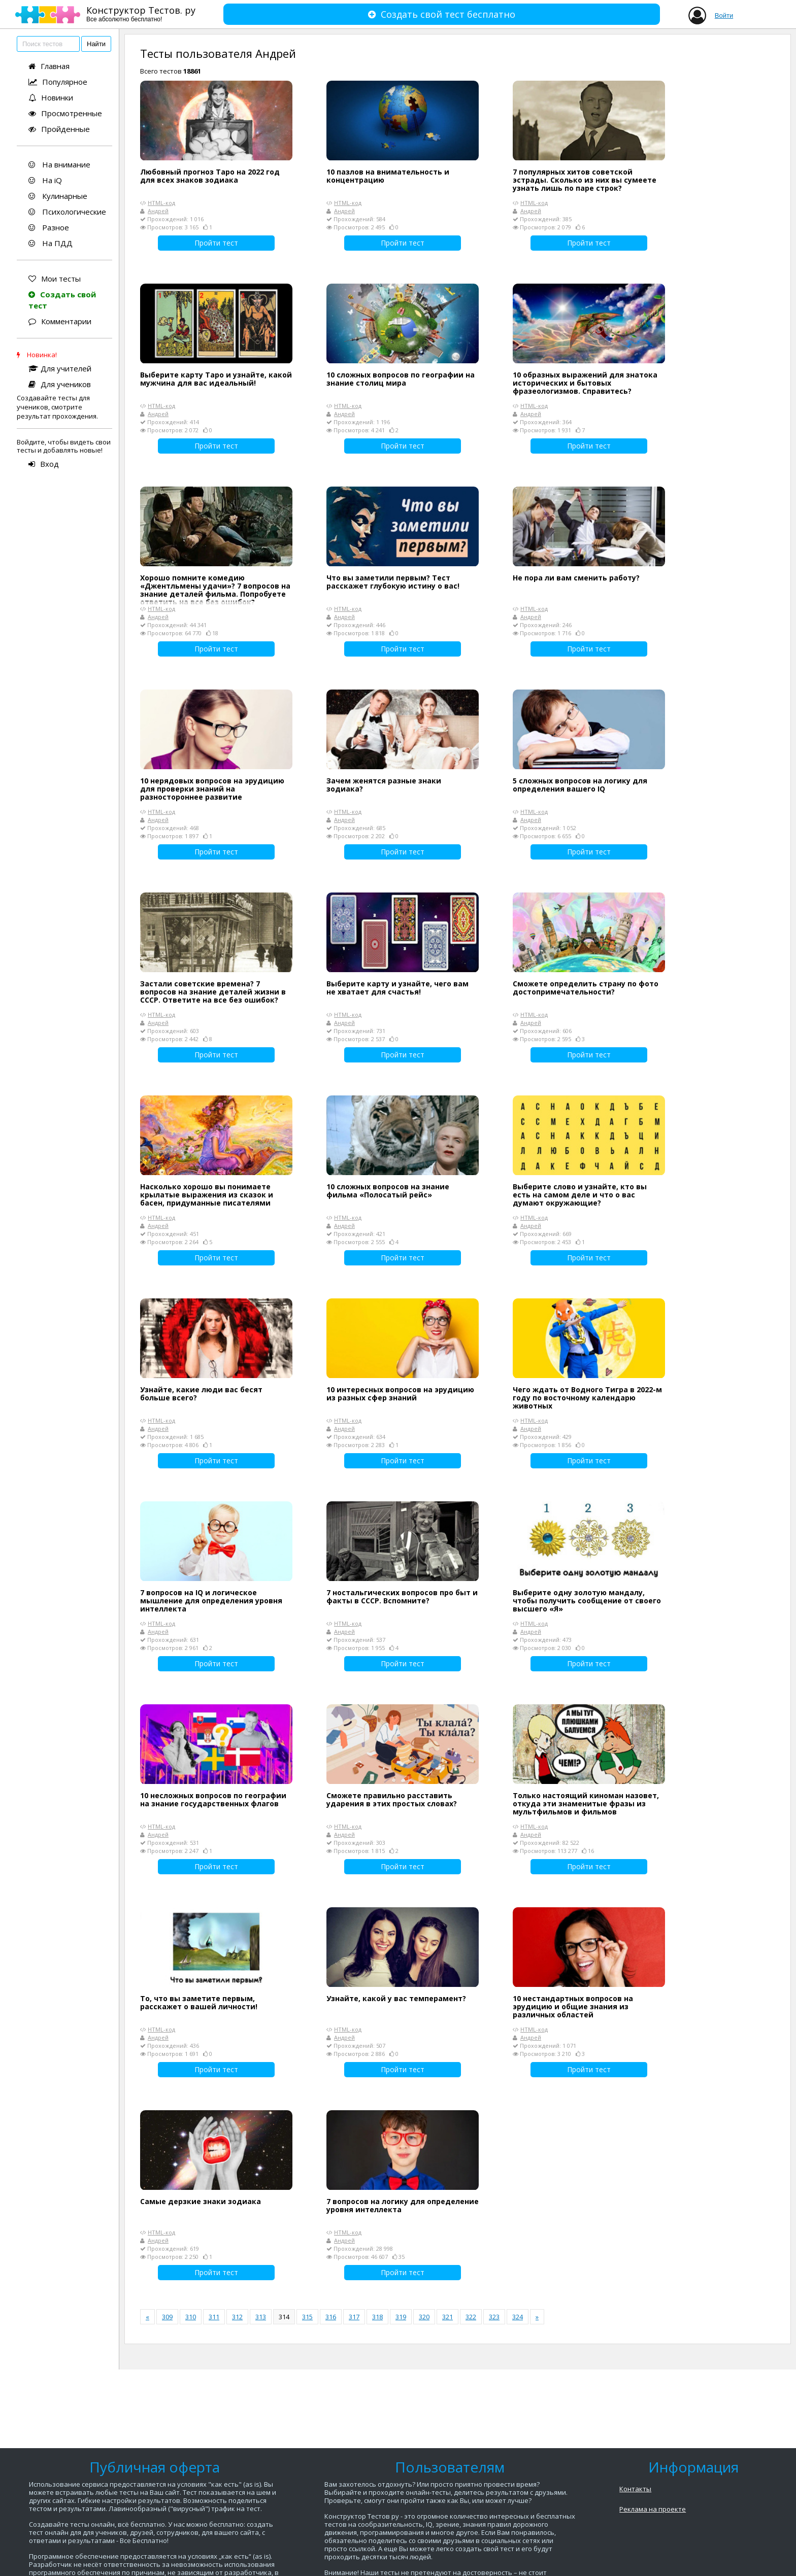 This screenshot has width=796, height=2576. Describe the element at coordinates (59, 164) in the screenshot. I see `На внимание` at that location.